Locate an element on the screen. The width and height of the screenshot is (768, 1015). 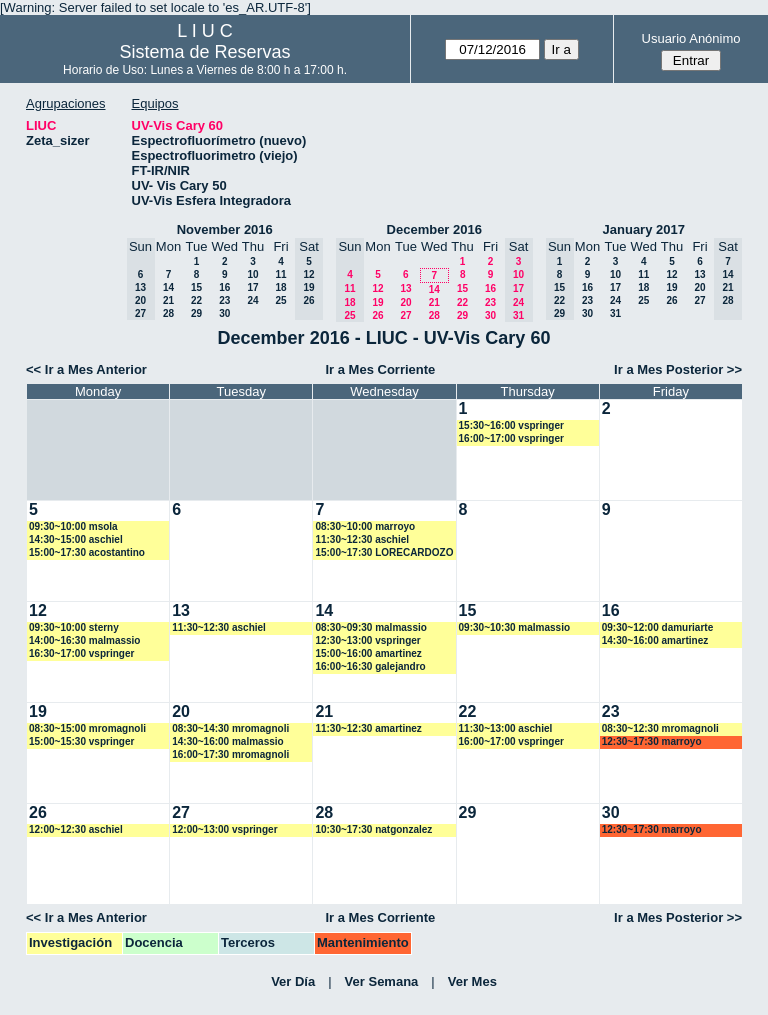
10:30~17:30 natgonzalez is located at coordinates (373, 829).